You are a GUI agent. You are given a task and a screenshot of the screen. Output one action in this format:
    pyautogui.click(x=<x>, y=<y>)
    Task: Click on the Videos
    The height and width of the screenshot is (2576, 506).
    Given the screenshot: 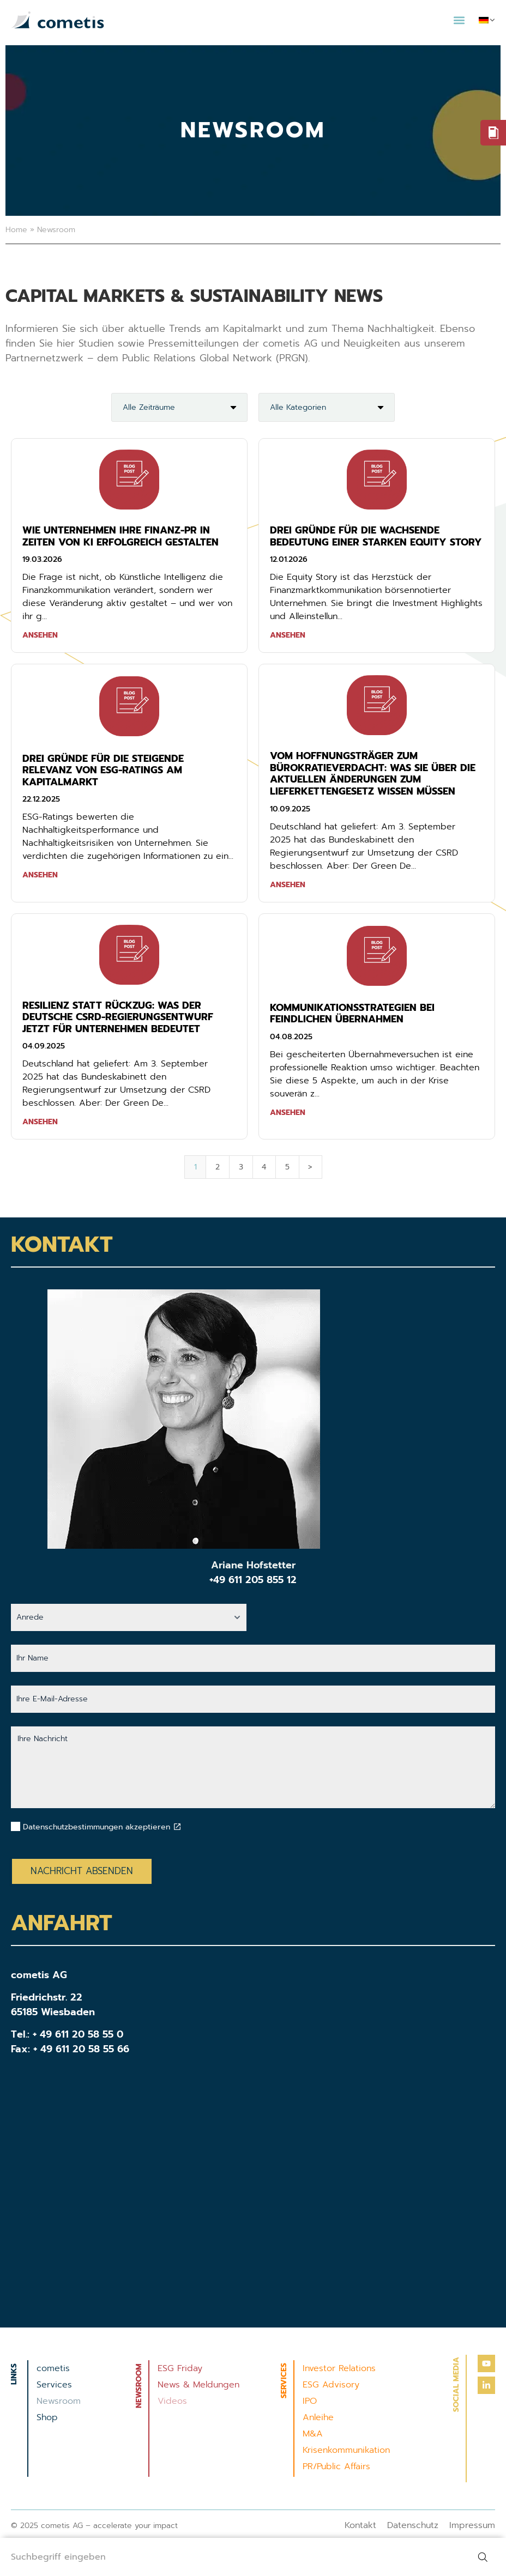 What is the action you would take?
    pyautogui.click(x=172, y=2401)
    